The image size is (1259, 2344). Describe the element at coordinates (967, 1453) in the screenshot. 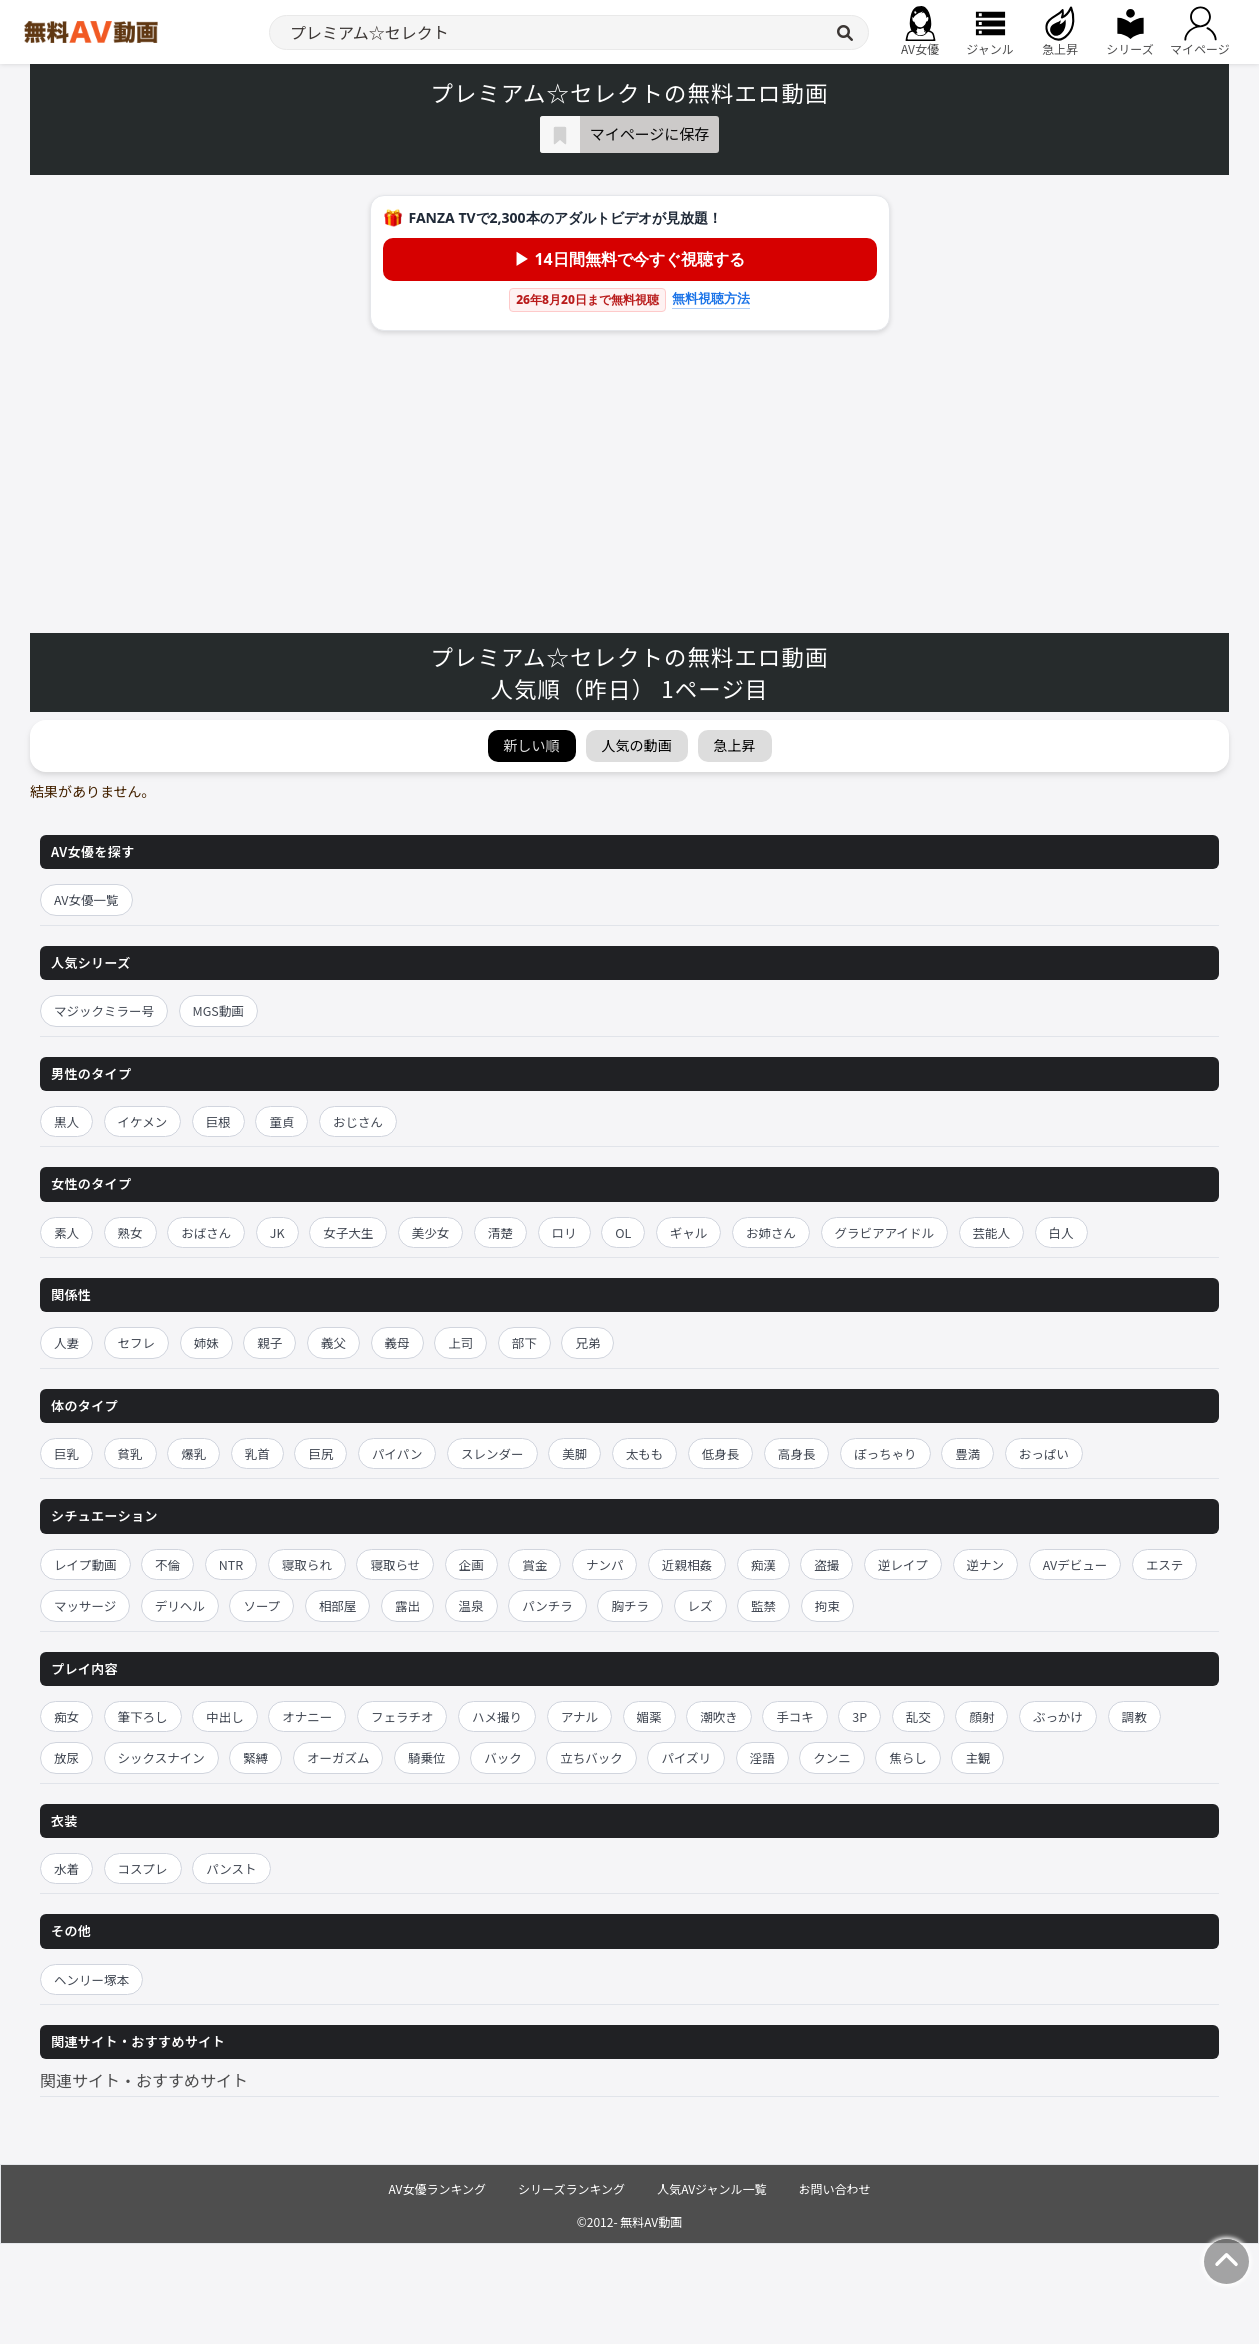

I see `豊満` at that location.